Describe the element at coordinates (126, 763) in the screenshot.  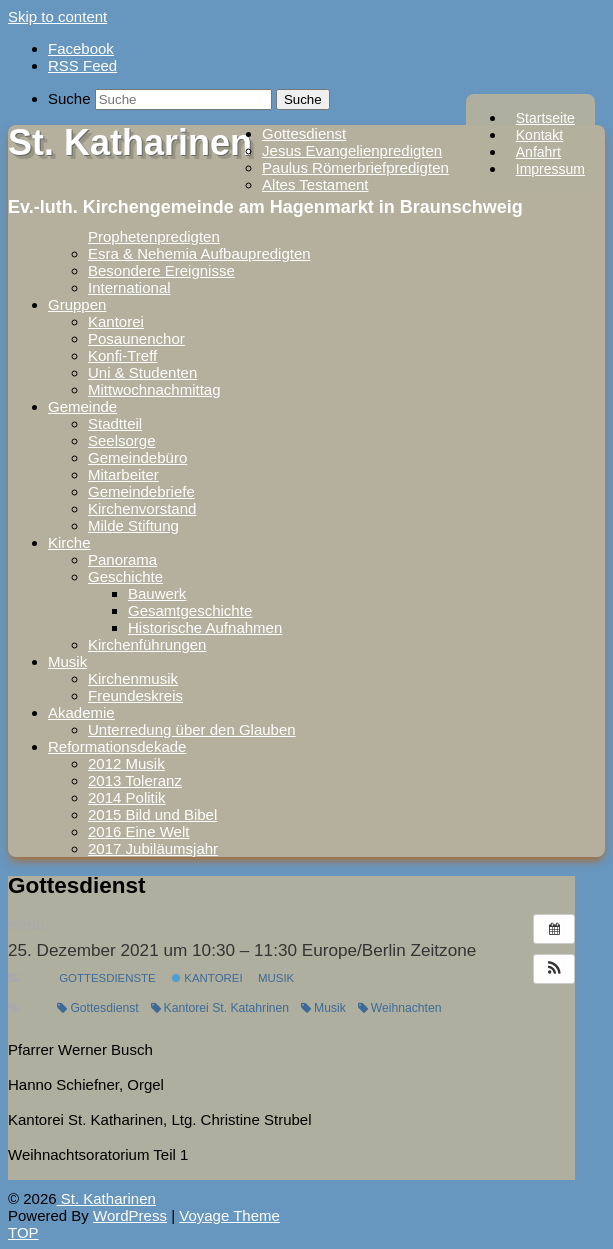
I see `2012 Musik` at that location.